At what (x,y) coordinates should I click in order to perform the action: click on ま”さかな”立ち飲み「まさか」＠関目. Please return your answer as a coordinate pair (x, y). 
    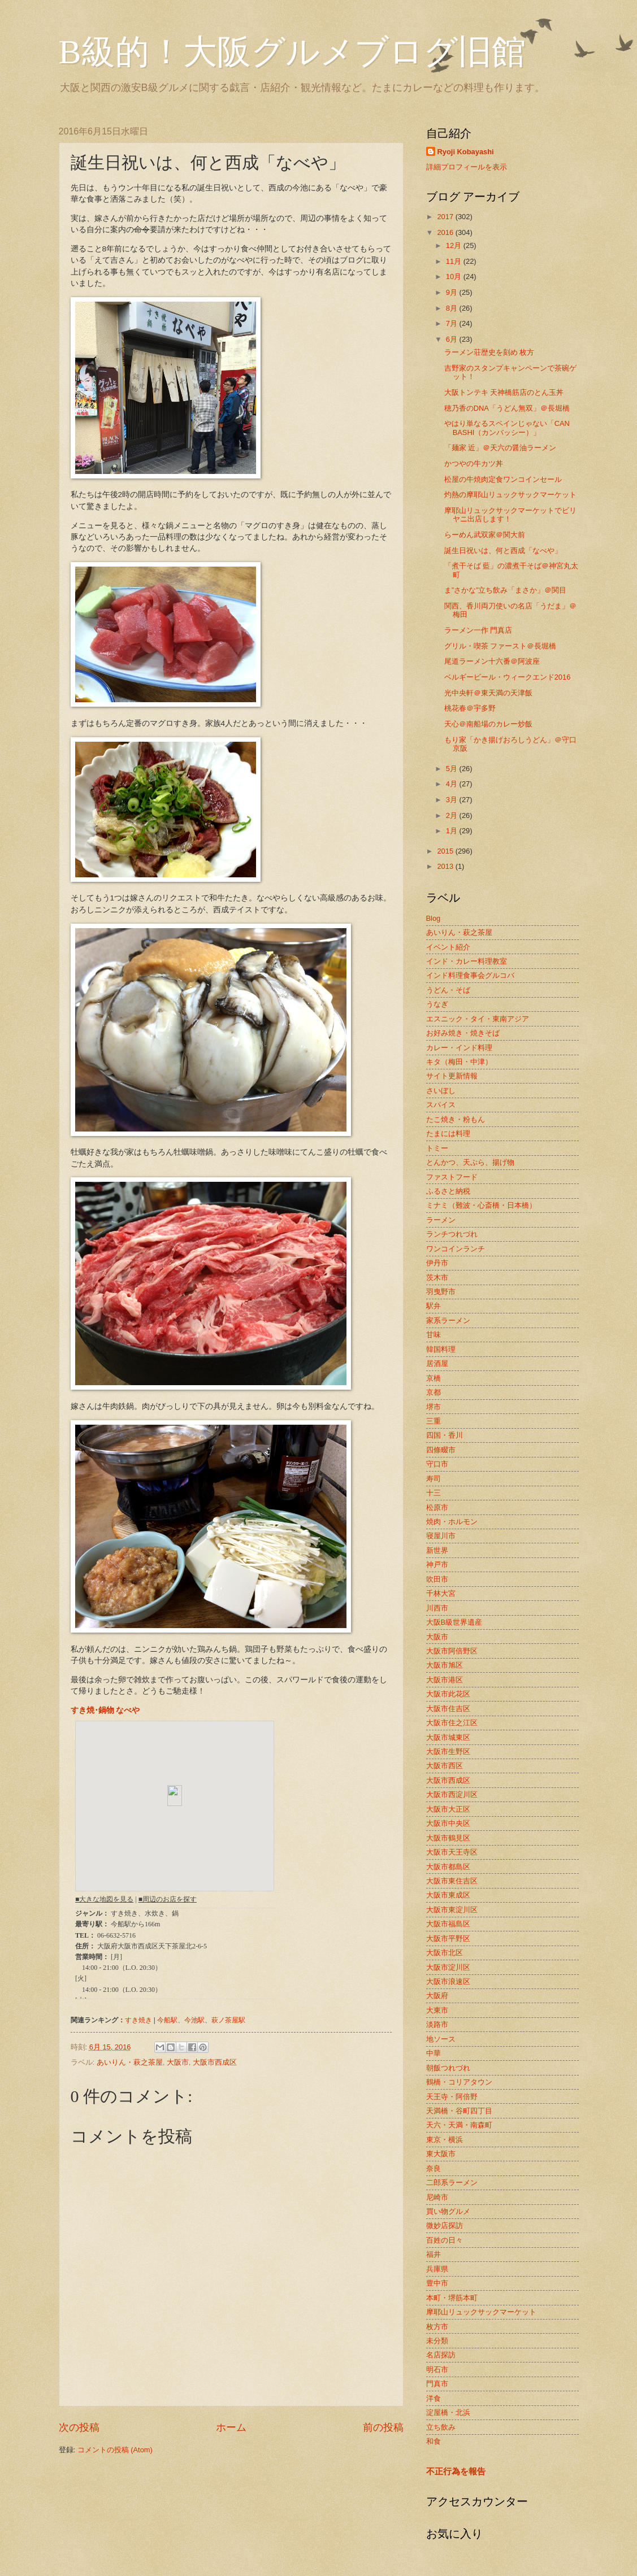
    Looking at the image, I should click on (505, 590).